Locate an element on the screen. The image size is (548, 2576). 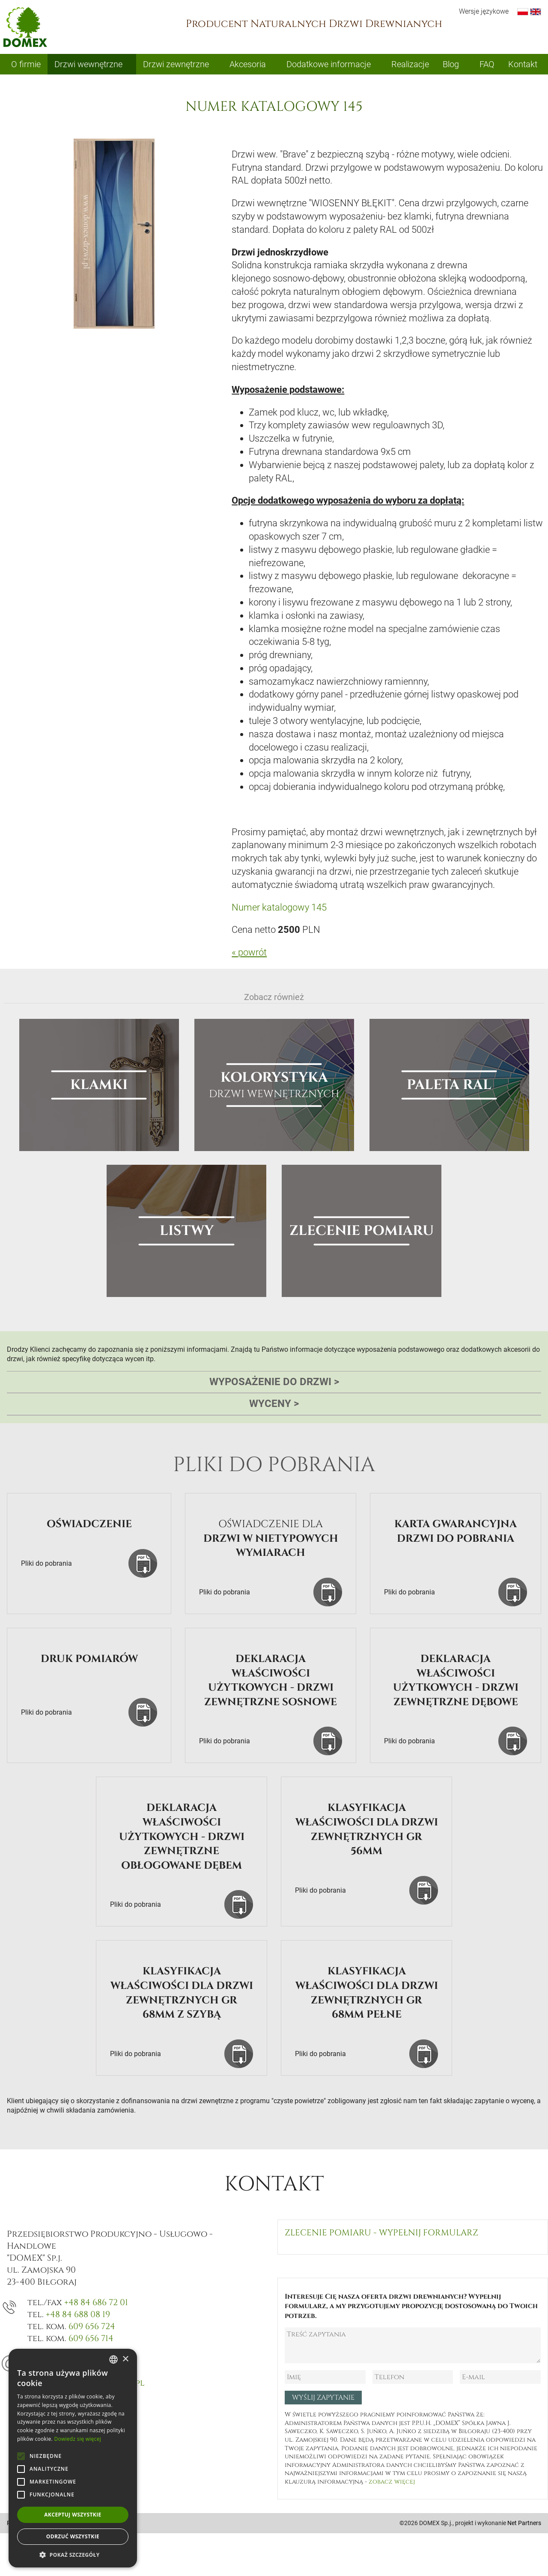
Net Partners is located at coordinates (524, 2523).